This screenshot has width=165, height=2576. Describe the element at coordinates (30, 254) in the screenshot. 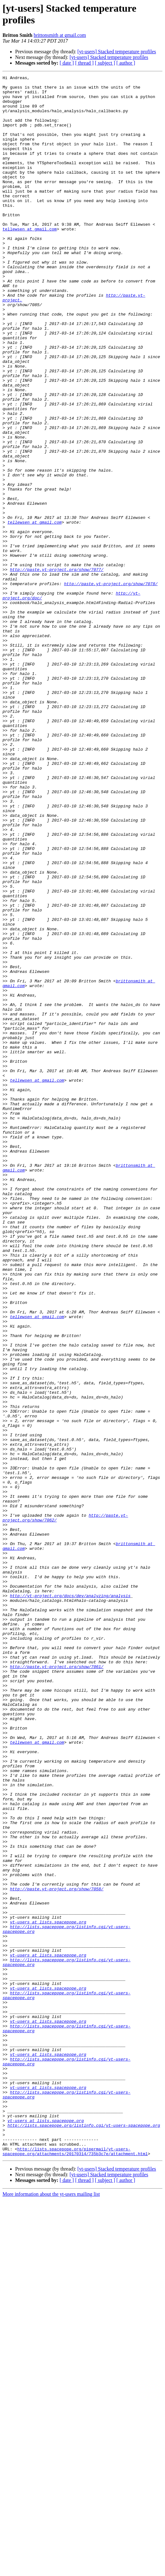

I see `tellewsen at gmail.com` at that location.